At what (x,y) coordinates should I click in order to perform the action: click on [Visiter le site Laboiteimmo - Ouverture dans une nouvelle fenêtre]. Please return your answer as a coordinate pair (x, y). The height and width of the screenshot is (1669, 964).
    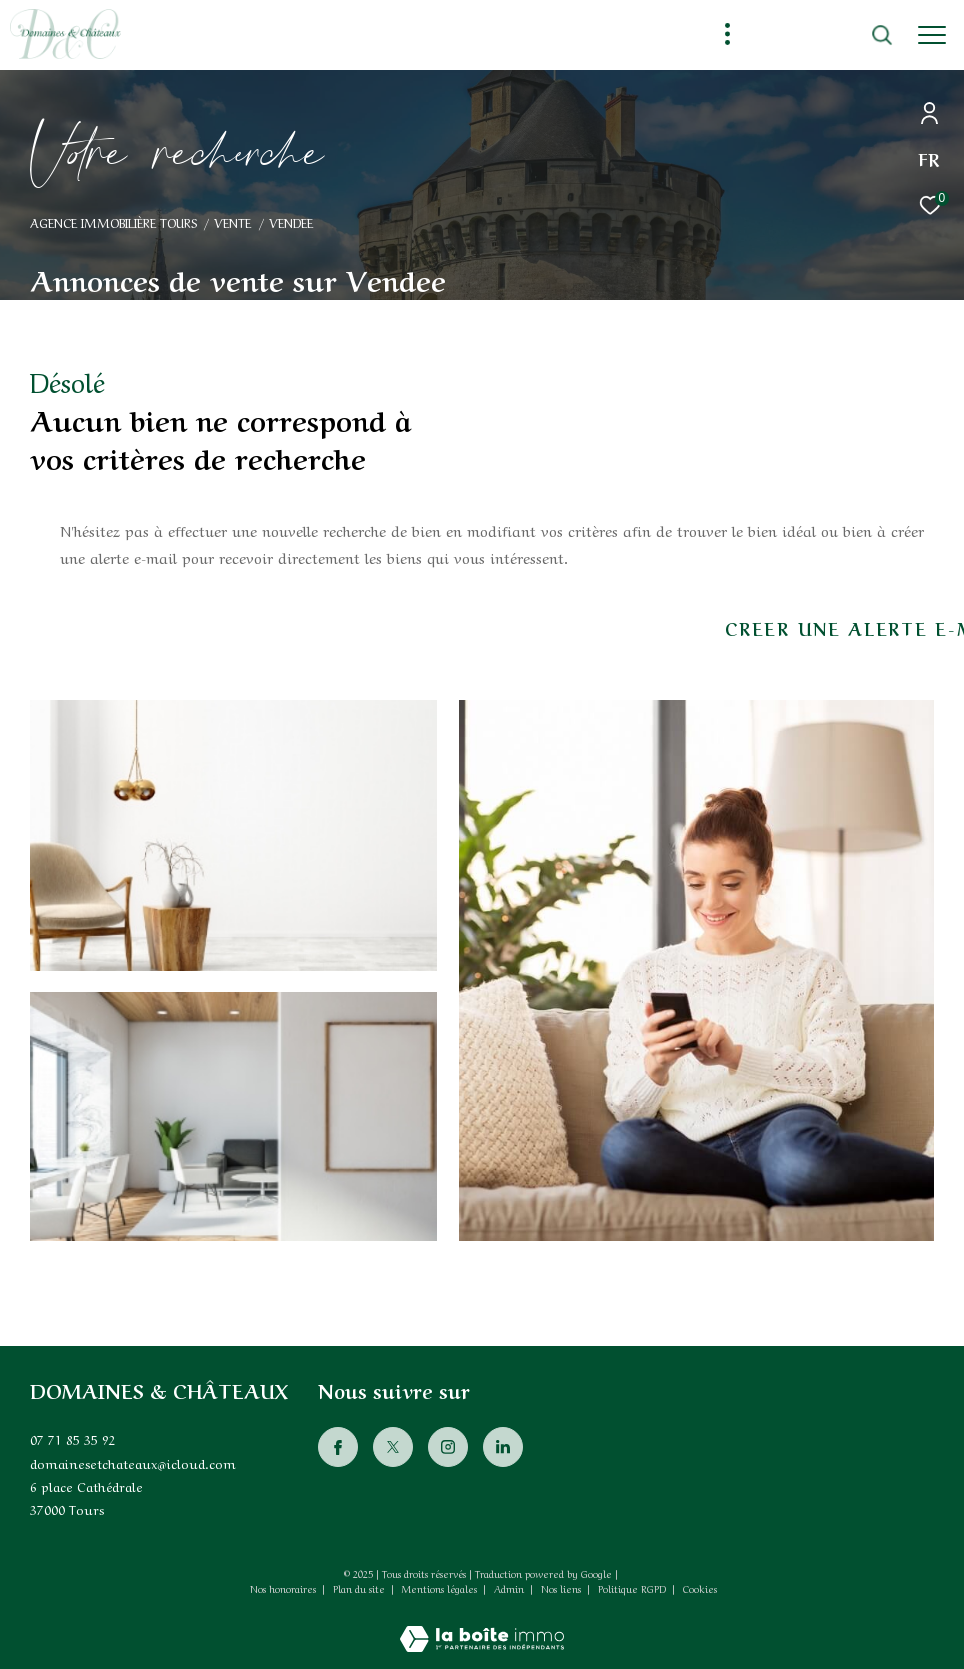
    Looking at the image, I should click on (482, 1625).